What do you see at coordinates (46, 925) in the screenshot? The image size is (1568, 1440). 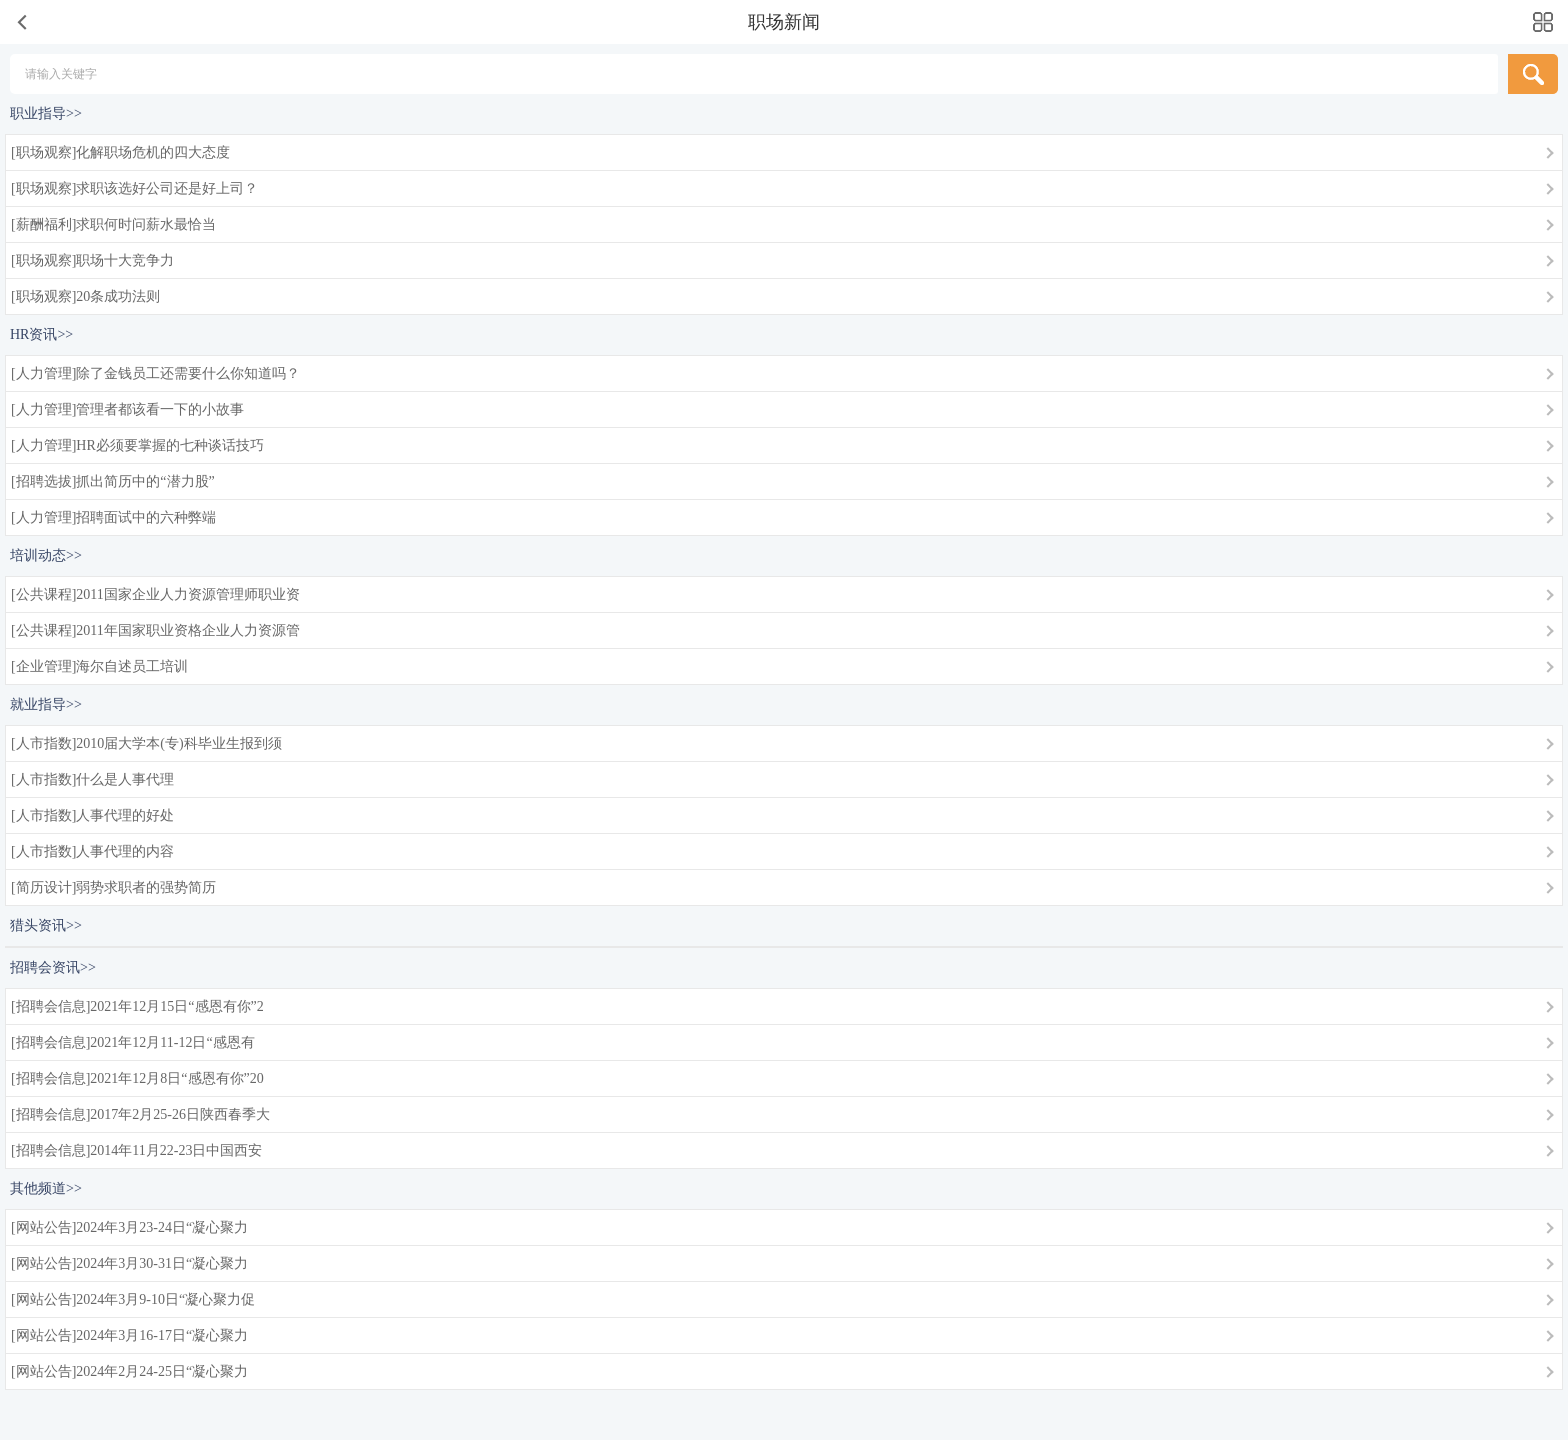 I see `猎头资讯>>` at bounding box center [46, 925].